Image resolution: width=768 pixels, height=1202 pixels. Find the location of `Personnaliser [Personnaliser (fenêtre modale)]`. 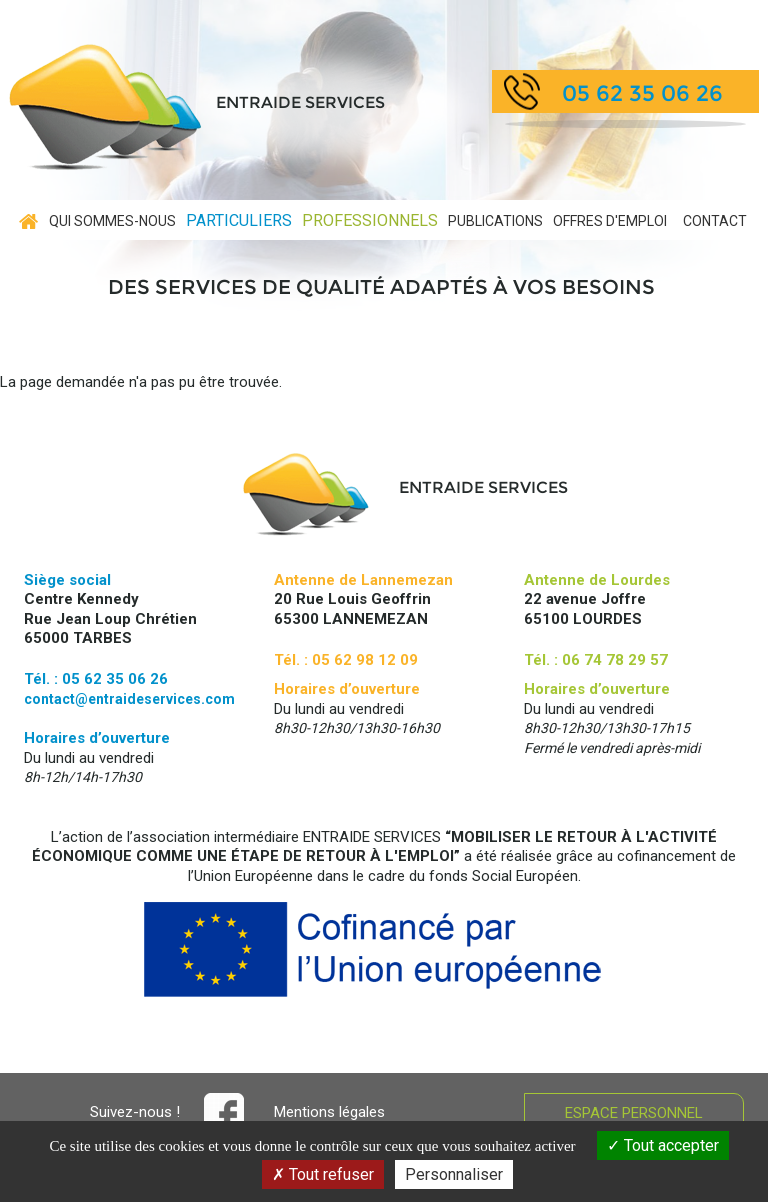

Personnaliser [Personnaliser (fenêtre modale)] is located at coordinates (454, 1174).